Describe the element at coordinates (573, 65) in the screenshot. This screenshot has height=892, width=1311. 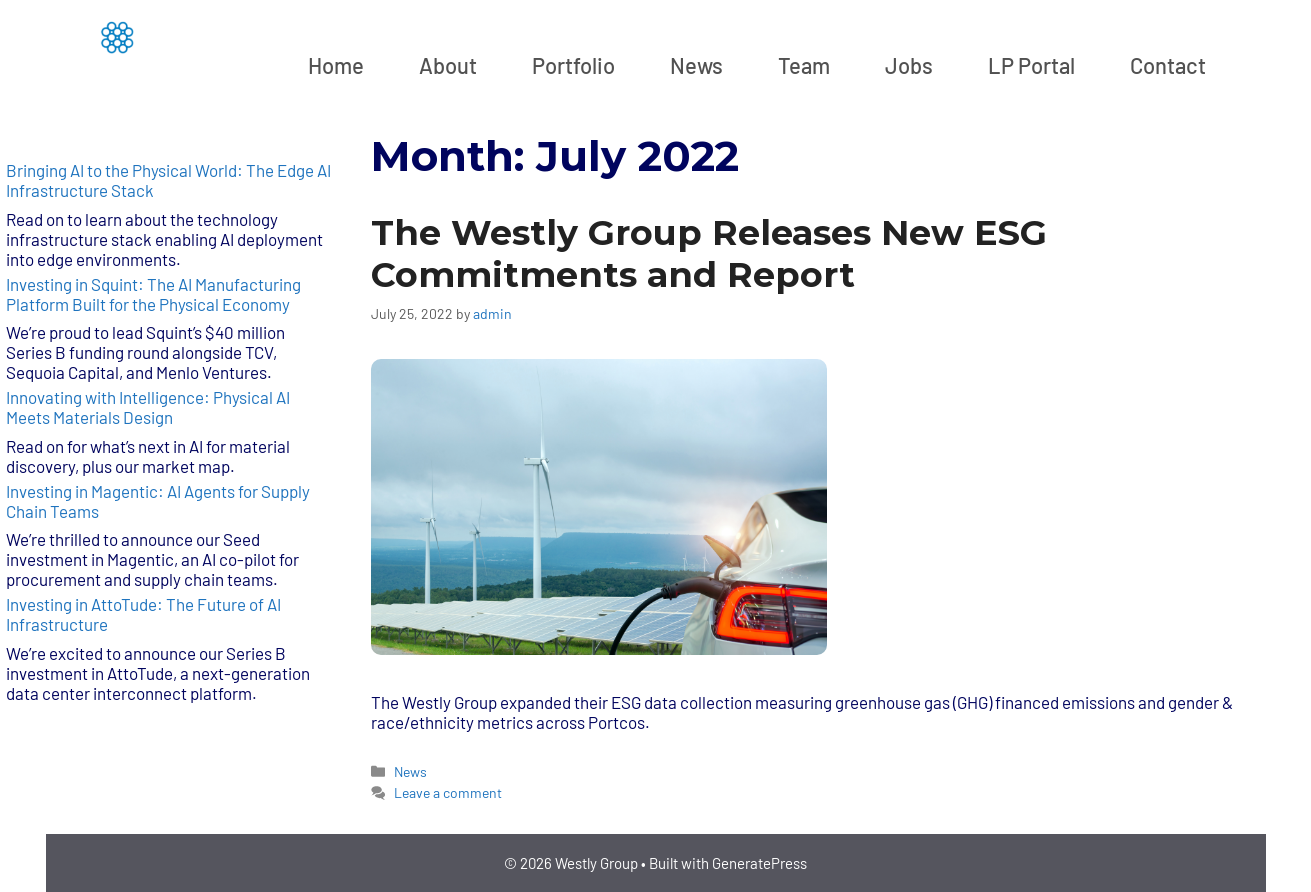
I see `Portfolio` at that location.